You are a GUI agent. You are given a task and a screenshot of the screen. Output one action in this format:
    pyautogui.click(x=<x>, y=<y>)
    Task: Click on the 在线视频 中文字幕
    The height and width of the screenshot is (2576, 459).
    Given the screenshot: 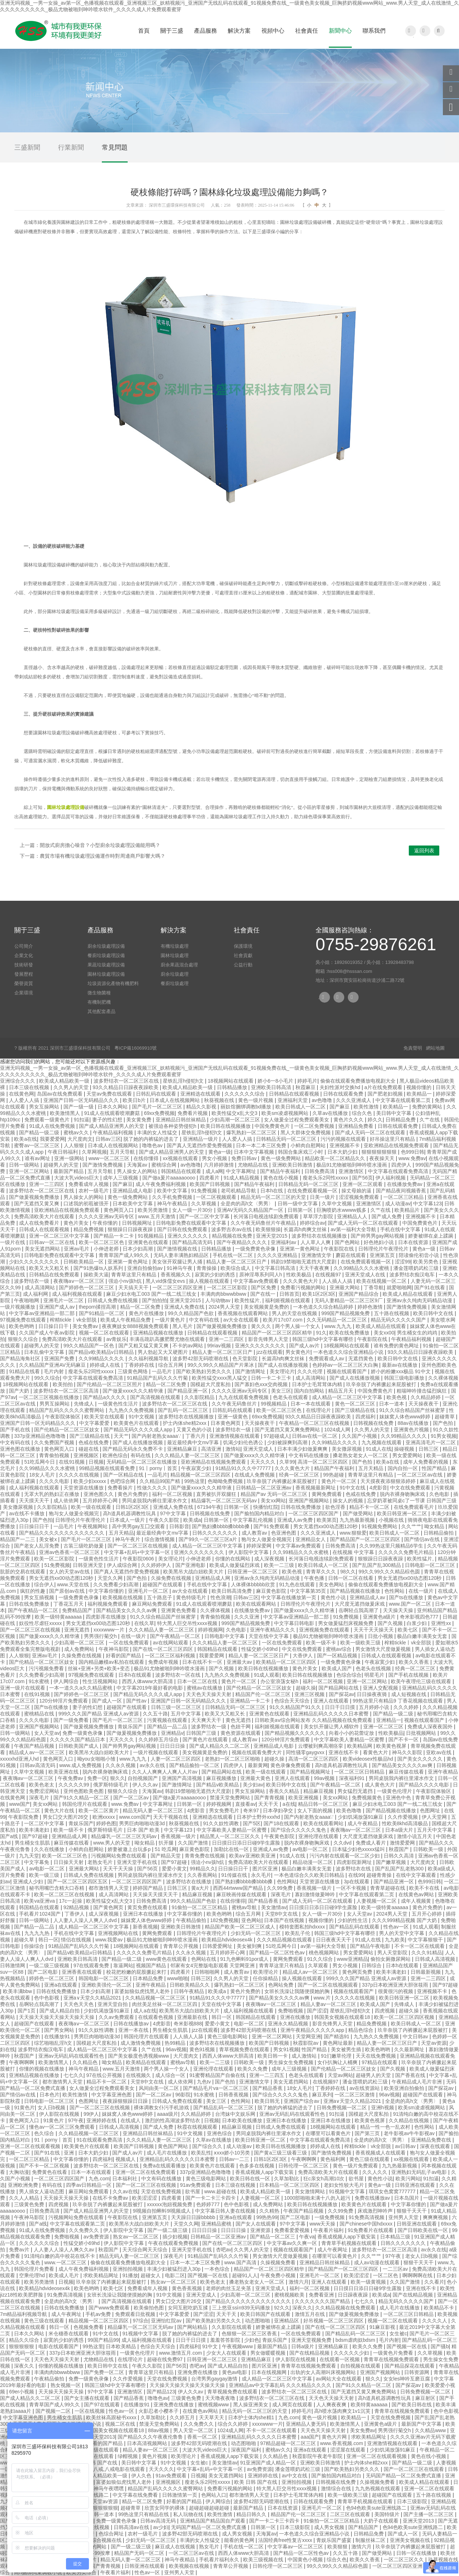 What is the action you would take?
    pyautogui.click(x=353, y=1552)
    